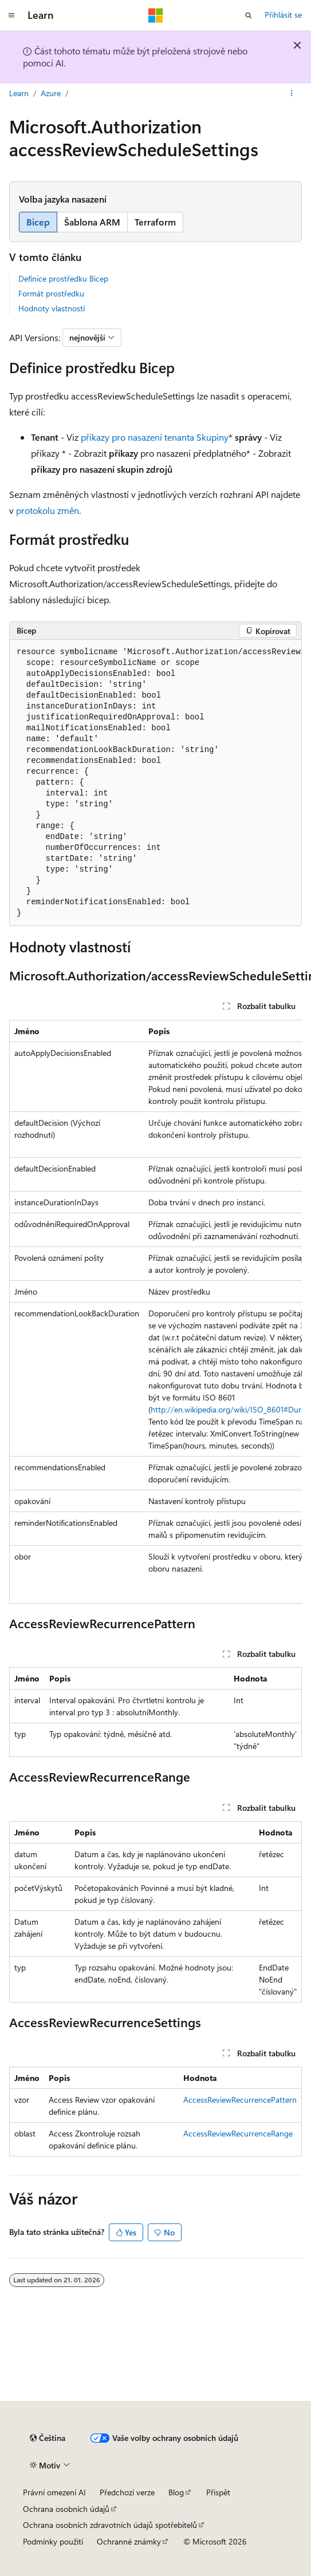 Image resolution: width=311 pixels, height=2576 pixels. What do you see at coordinates (51, 293) in the screenshot?
I see `Formát prostředku` at bounding box center [51, 293].